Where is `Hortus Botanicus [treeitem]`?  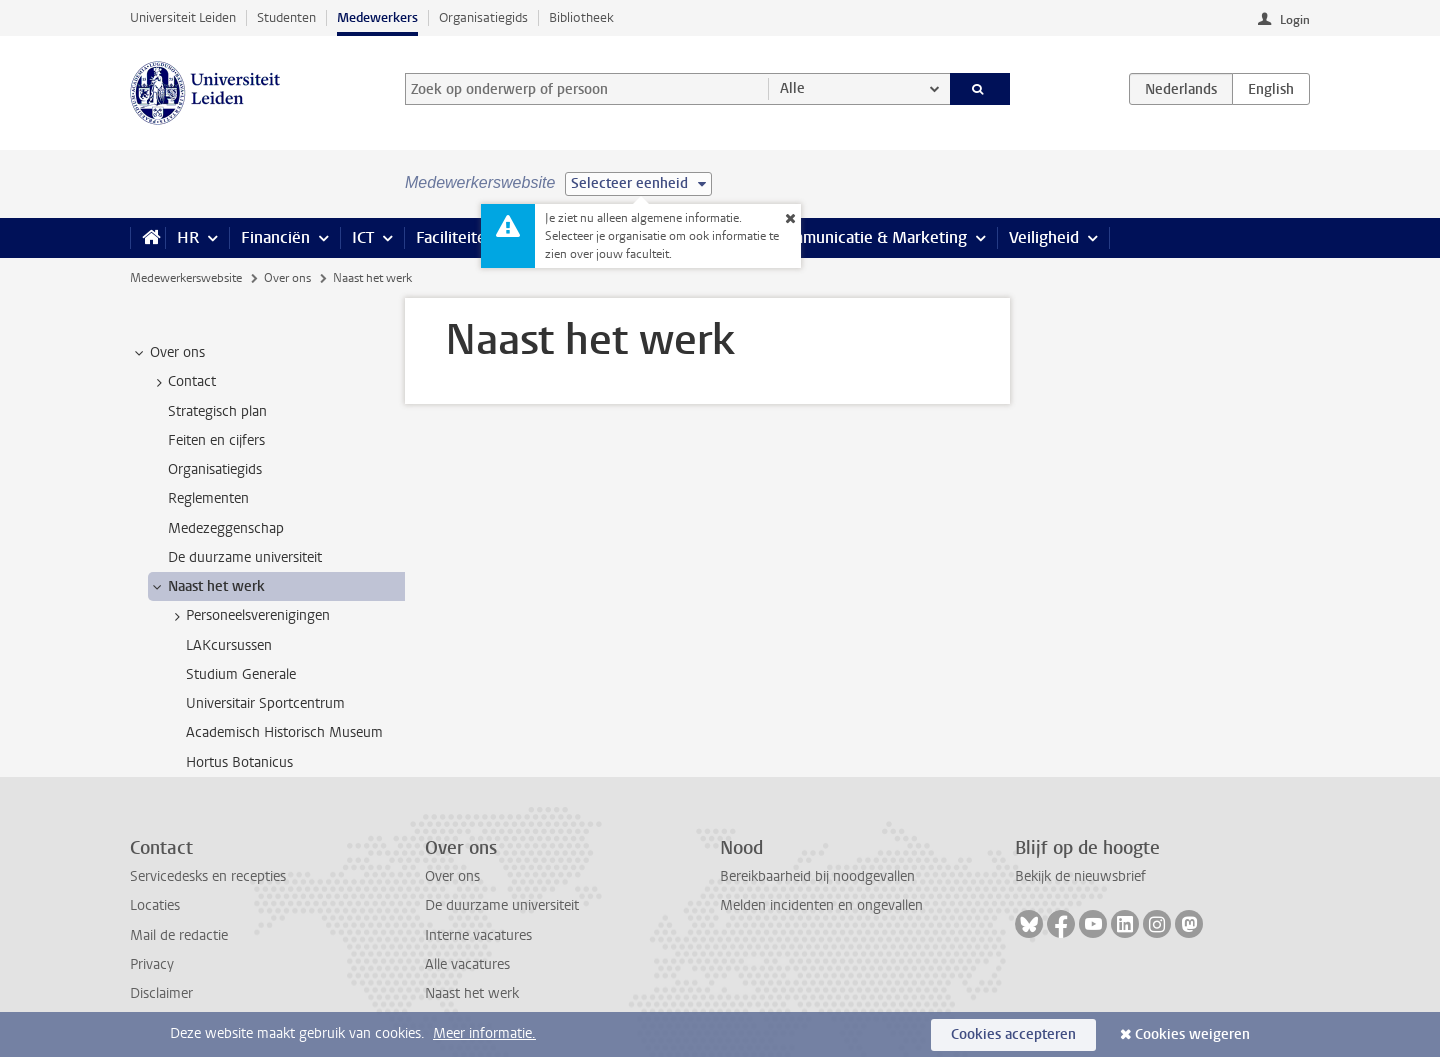
Hortus Botanicus [treeitem] is located at coordinates (239, 762).